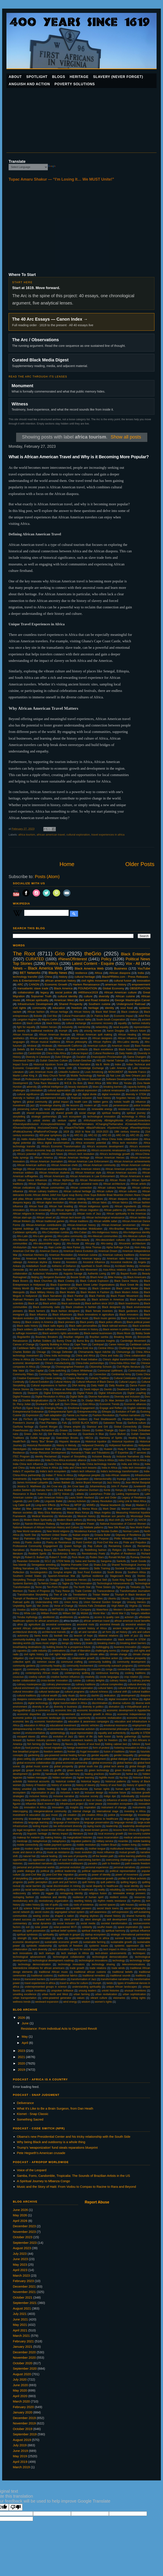 The height and width of the screenshot is (2576, 163). I want to click on Afro-Mexican culture, so click(134, 1236).